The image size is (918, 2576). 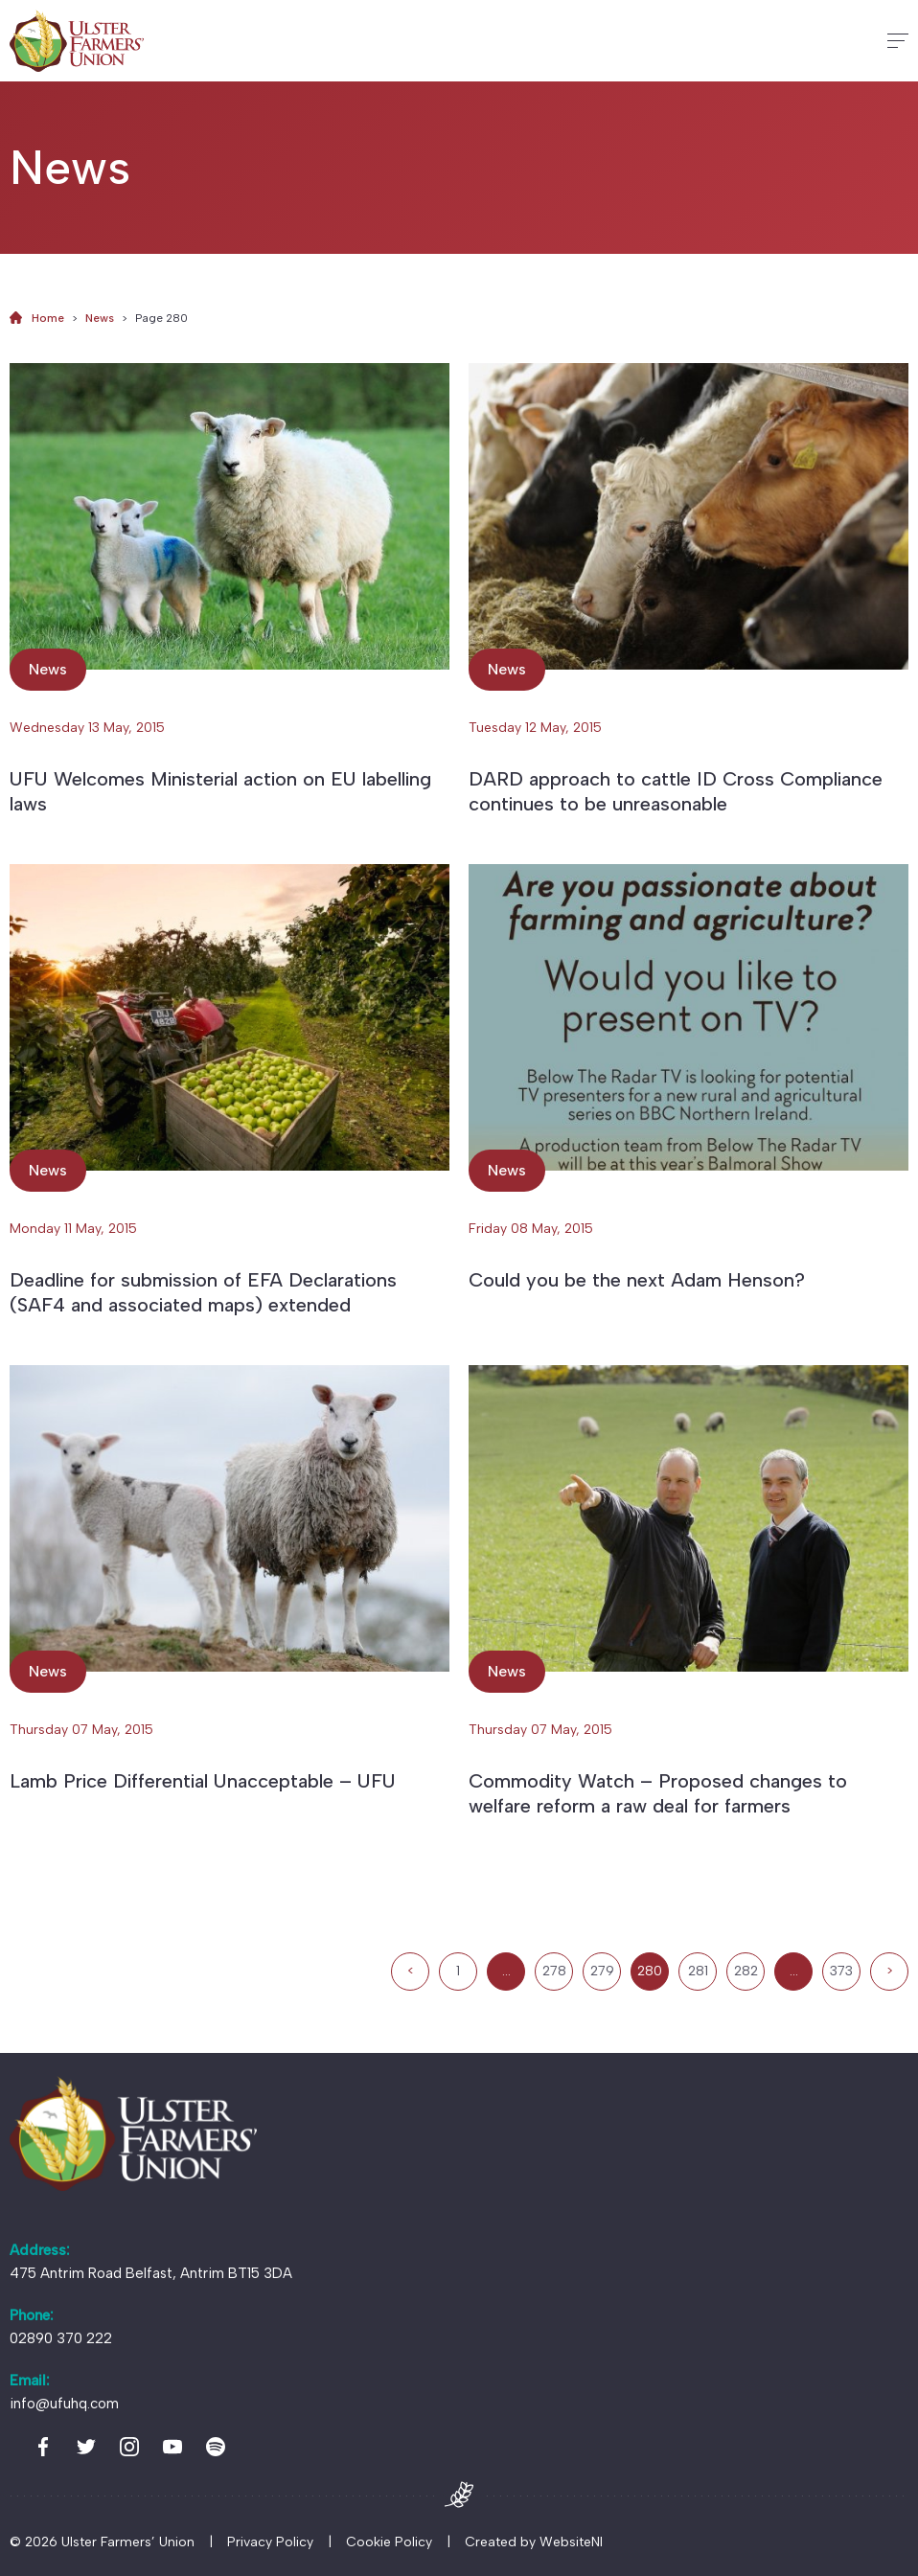 I want to click on 282, so click(x=746, y=1971).